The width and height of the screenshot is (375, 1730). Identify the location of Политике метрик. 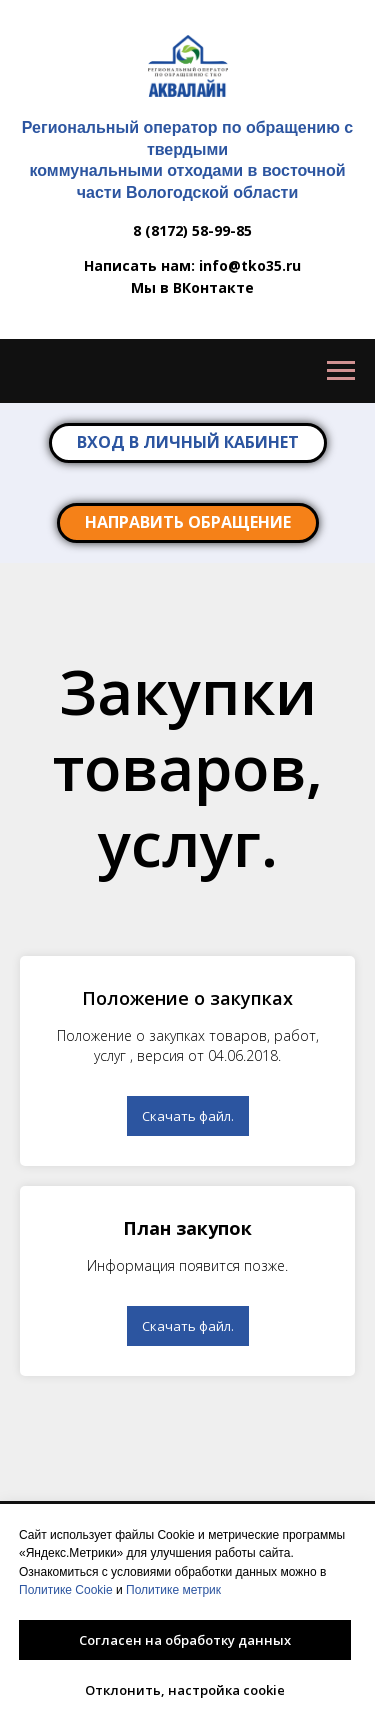
(173, 1590).